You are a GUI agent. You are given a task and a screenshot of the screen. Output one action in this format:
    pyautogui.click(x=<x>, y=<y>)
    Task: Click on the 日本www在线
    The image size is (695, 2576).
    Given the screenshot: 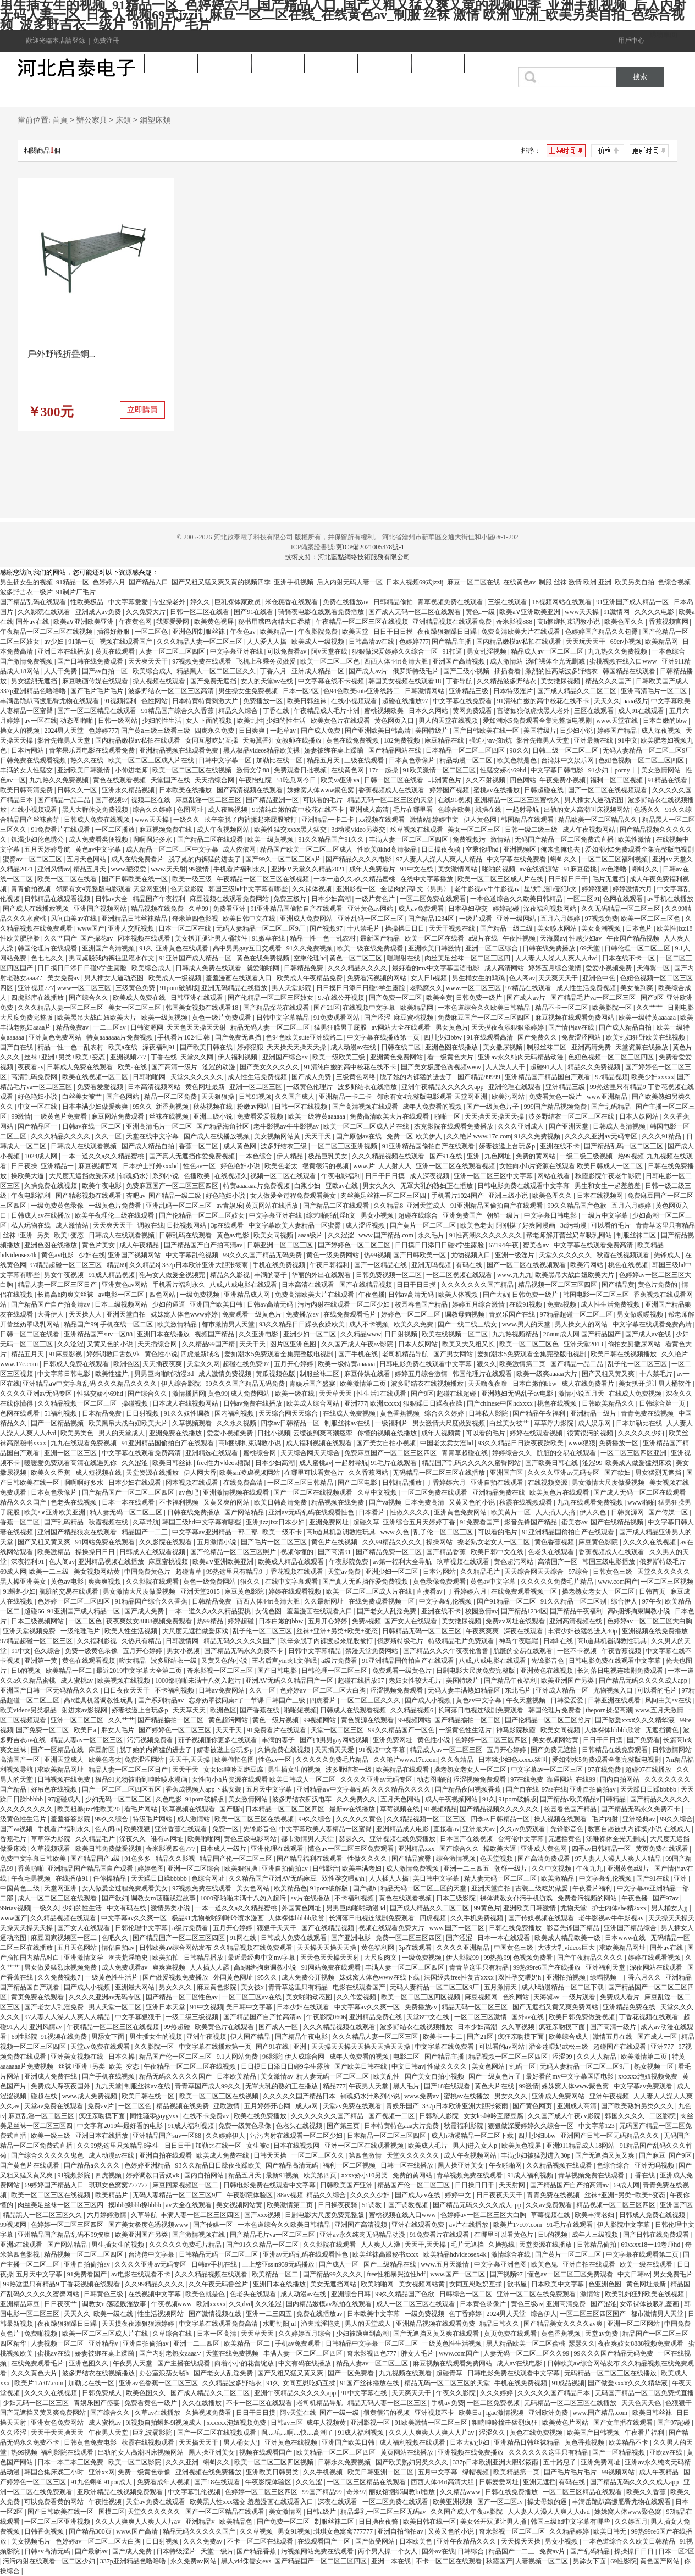 What is the action you would take?
    pyautogui.click(x=626, y=1938)
    